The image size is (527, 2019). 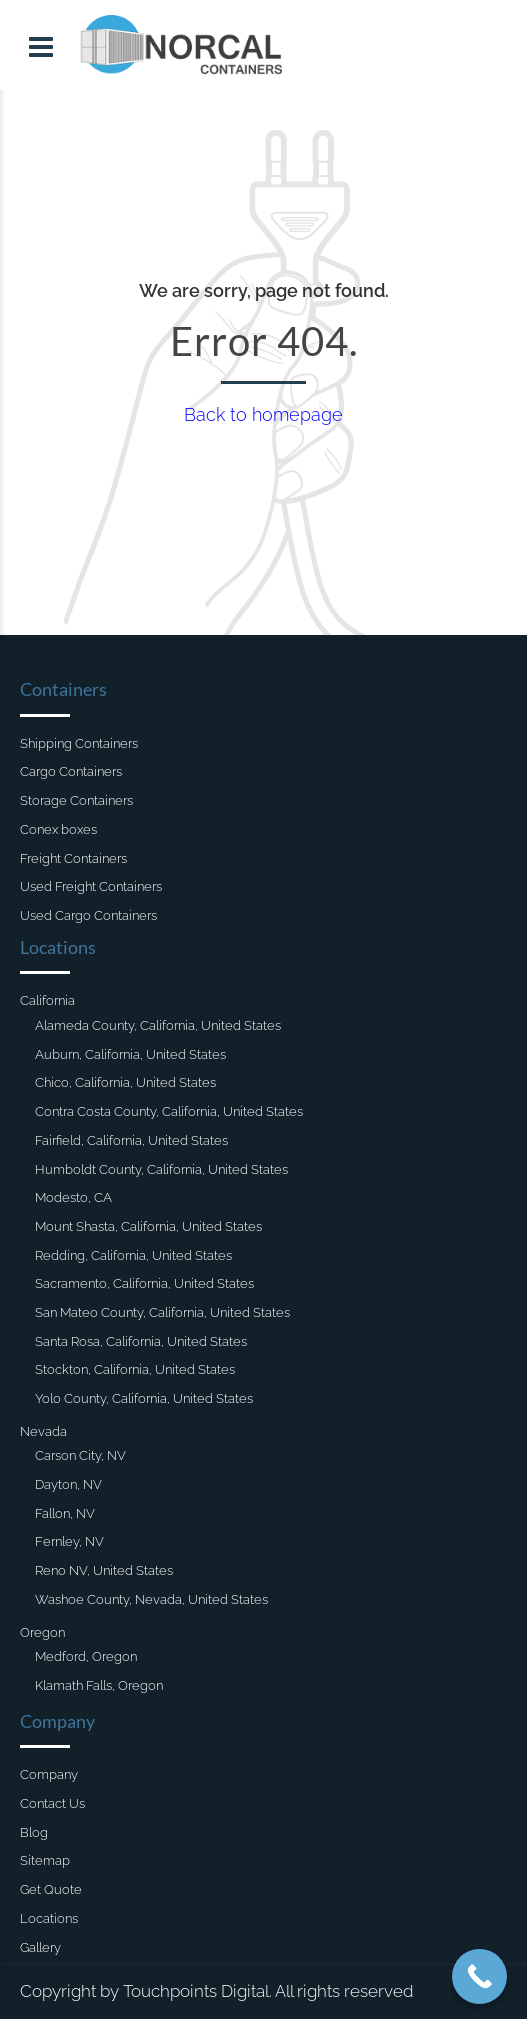 I want to click on Reno NV, United States, so click(x=104, y=1570).